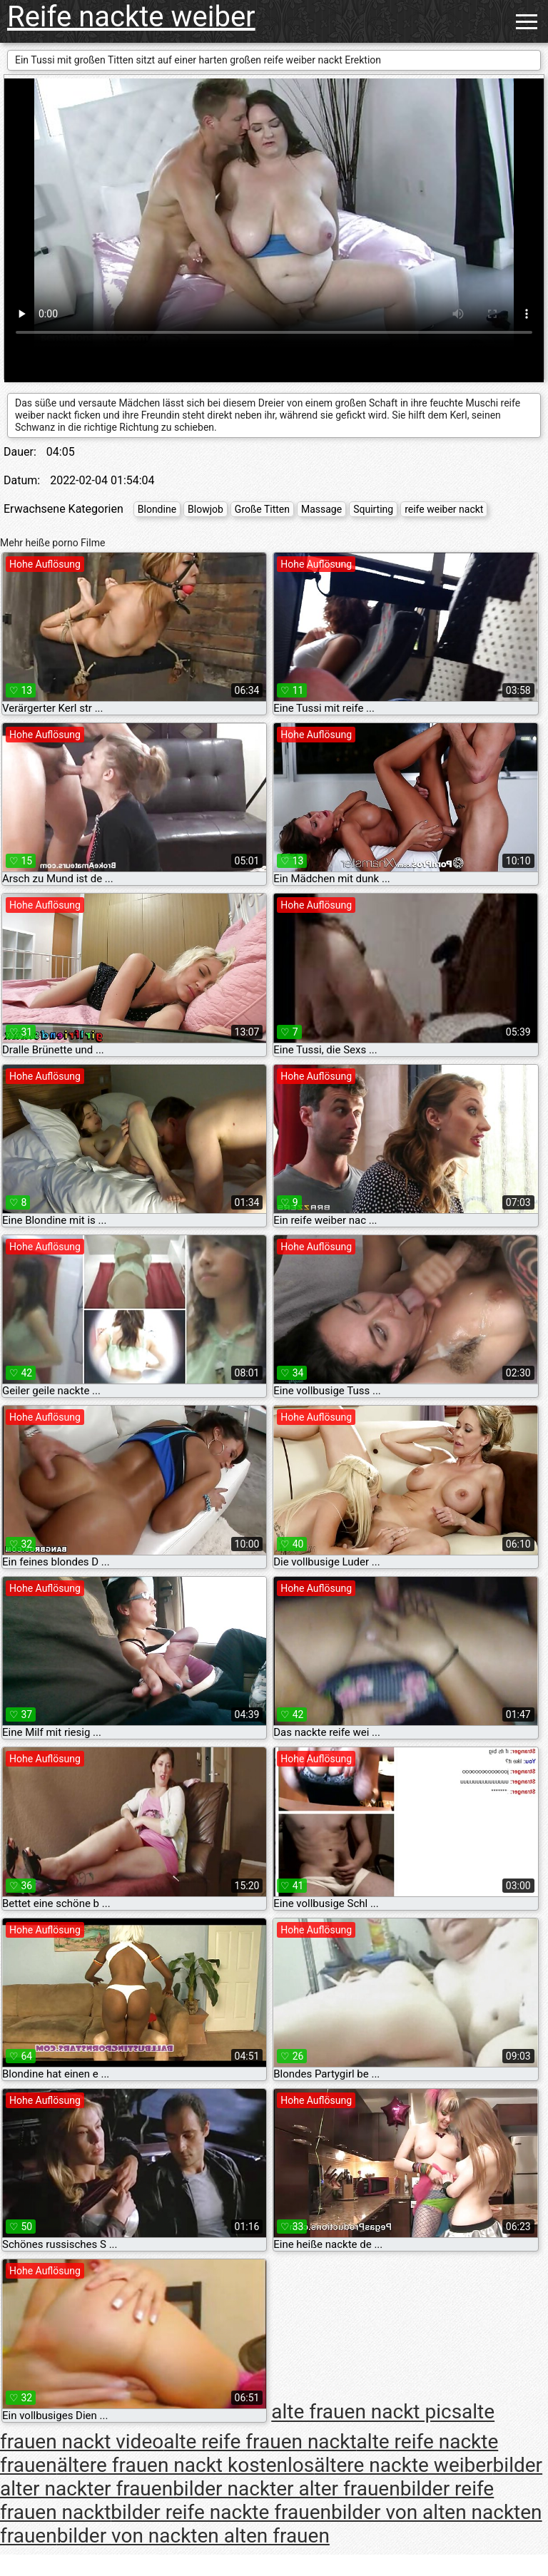  Describe the element at coordinates (366, 2412) in the screenshot. I see `alte frauen nackt pics` at that location.